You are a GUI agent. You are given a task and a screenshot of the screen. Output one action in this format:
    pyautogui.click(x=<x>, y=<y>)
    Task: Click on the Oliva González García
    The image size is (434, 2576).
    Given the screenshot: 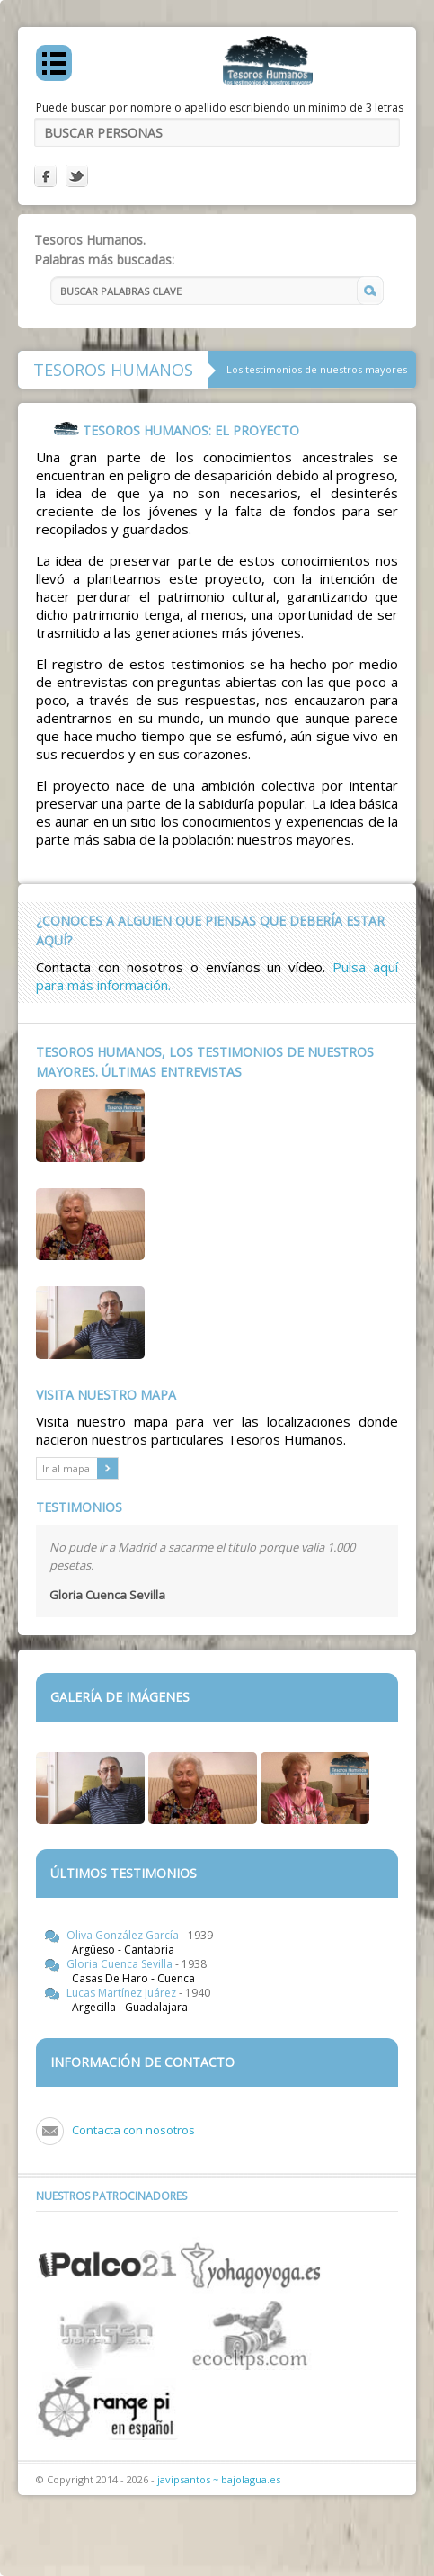 What is the action you would take?
    pyautogui.click(x=124, y=1935)
    